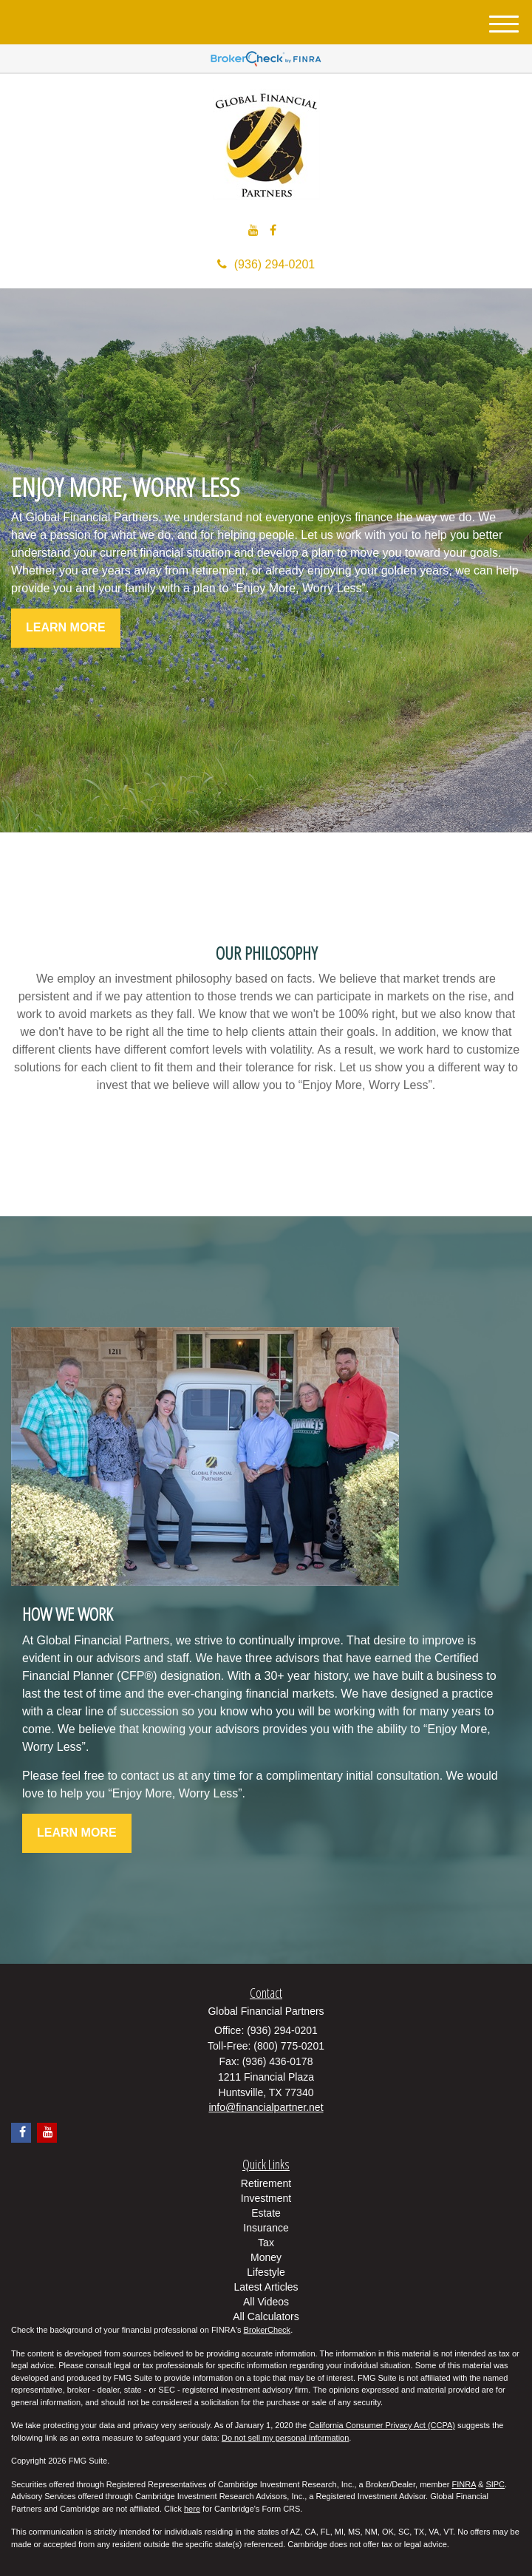 The width and height of the screenshot is (532, 2576). What do you see at coordinates (265, 2272) in the screenshot?
I see `Lifestyle` at bounding box center [265, 2272].